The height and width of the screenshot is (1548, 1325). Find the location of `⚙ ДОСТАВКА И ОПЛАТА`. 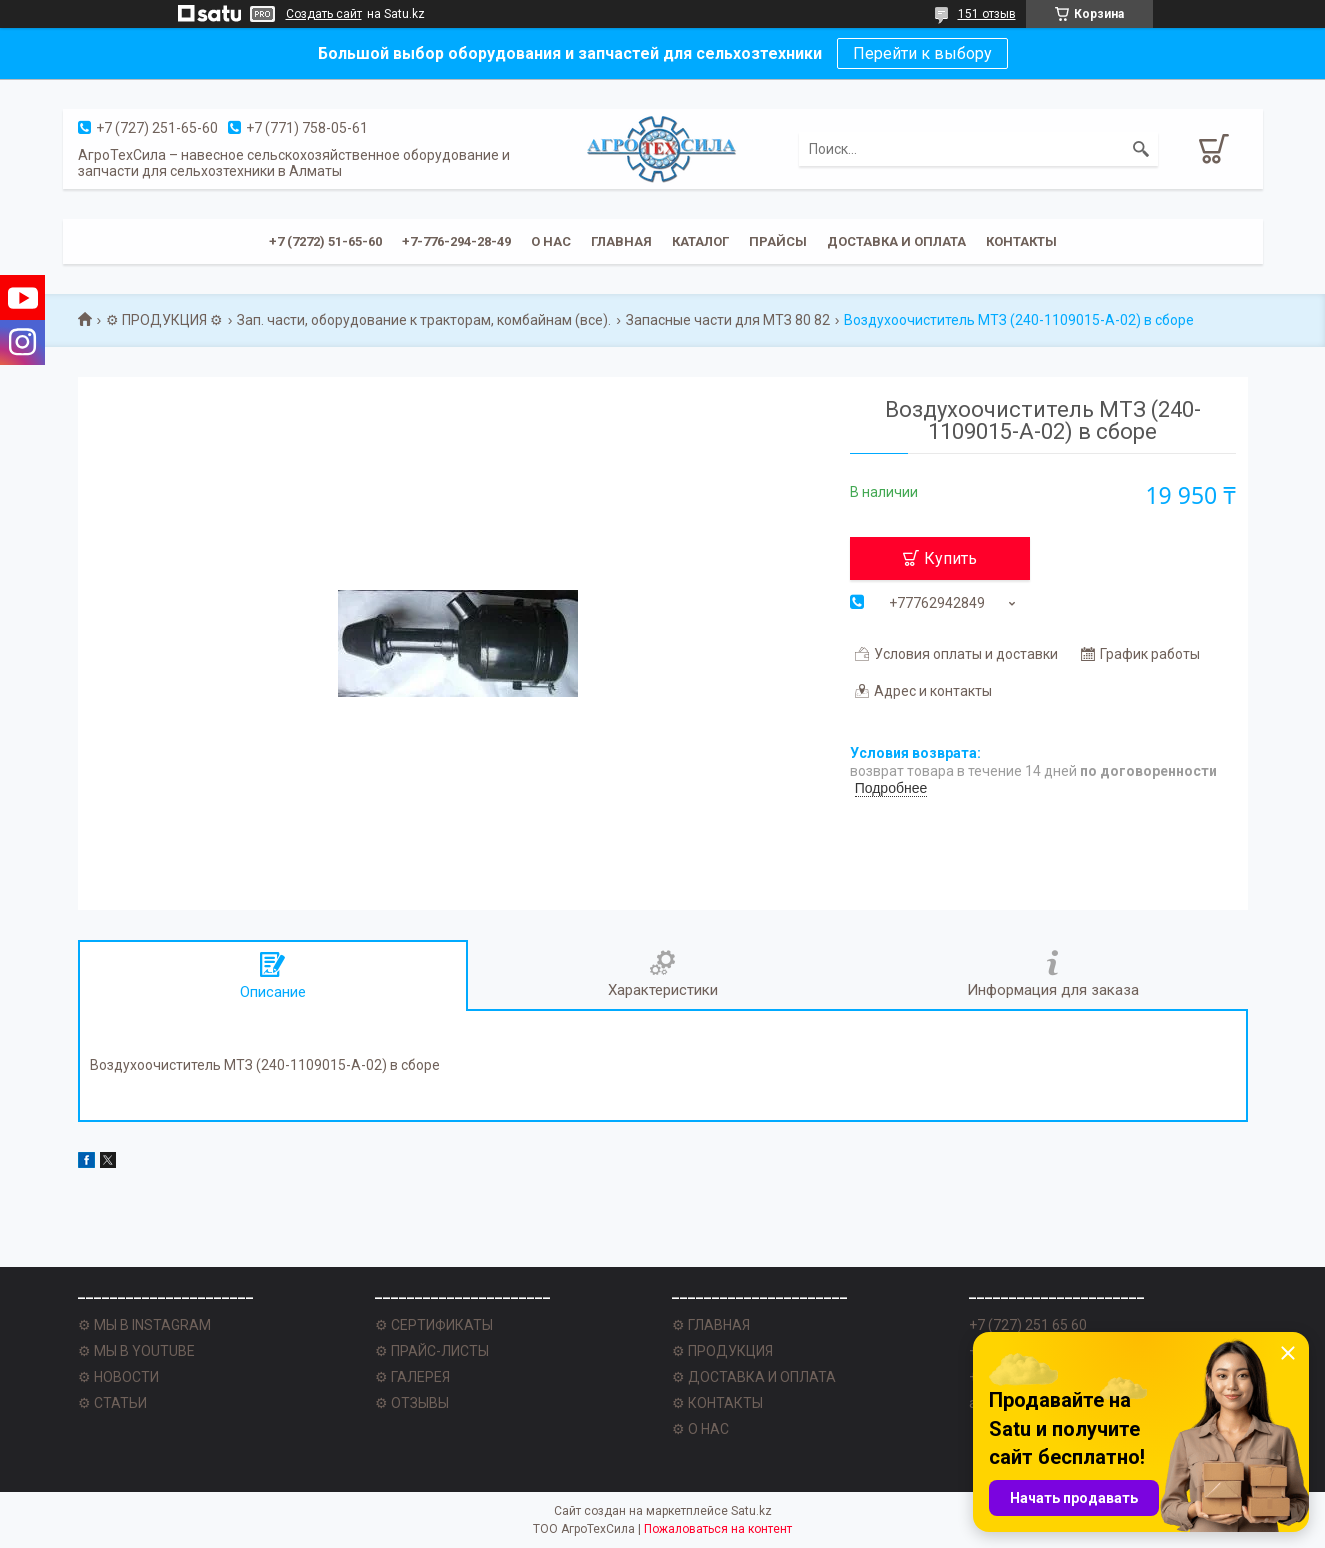

⚙ ДОСТАВКА И ОПЛАТА is located at coordinates (754, 1377).